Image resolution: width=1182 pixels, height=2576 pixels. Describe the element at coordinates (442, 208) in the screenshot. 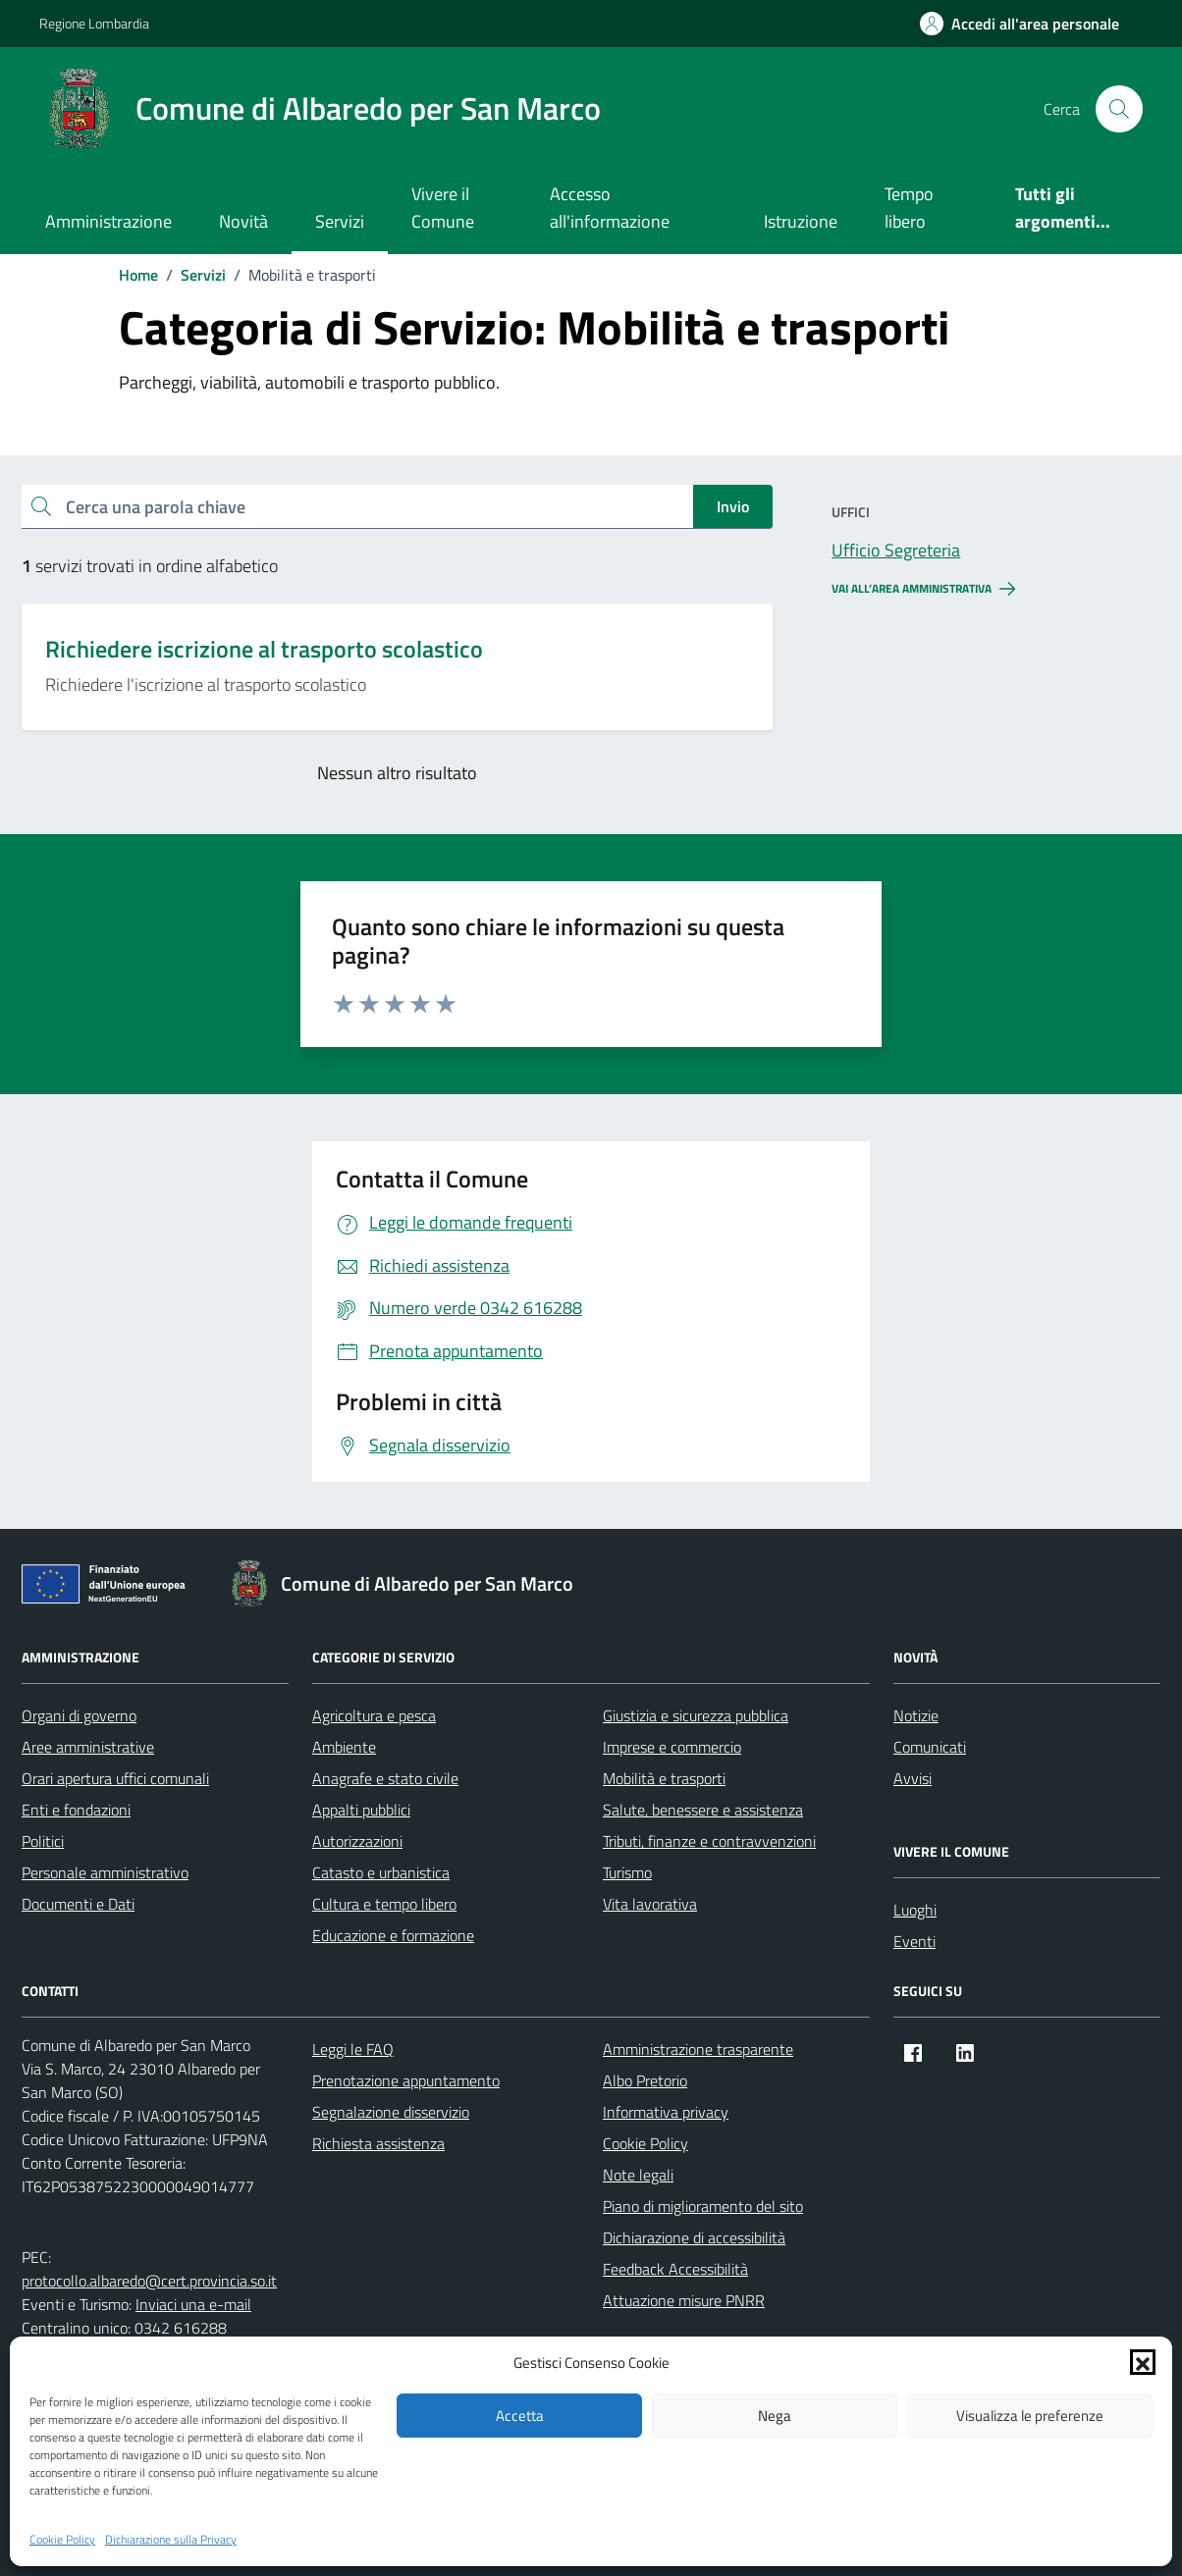

I see `Vivere il Comune` at that location.